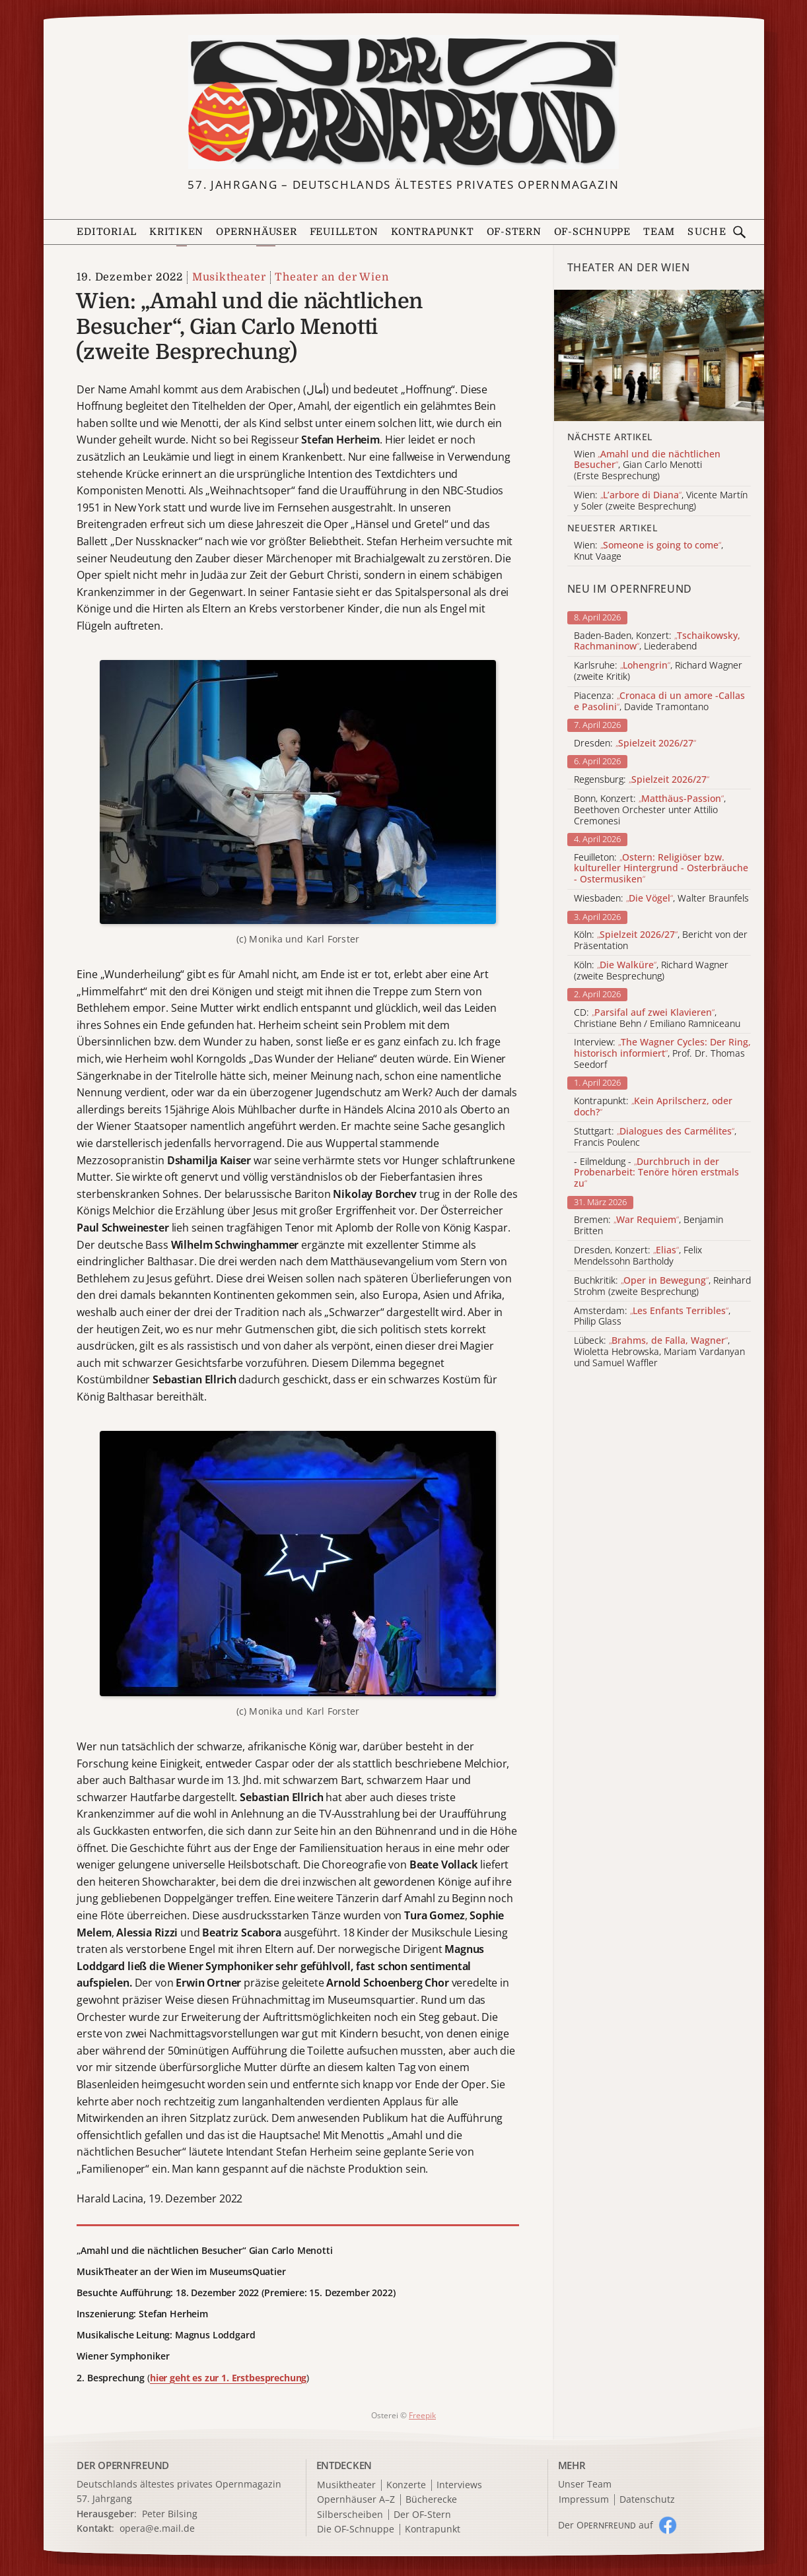 The width and height of the screenshot is (807, 2576). Describe the element at coordinates (638, 1256) in the screenshot. I see `Dresden, Konzert: , Felix Mendelssohn Bartholdy` at that location.